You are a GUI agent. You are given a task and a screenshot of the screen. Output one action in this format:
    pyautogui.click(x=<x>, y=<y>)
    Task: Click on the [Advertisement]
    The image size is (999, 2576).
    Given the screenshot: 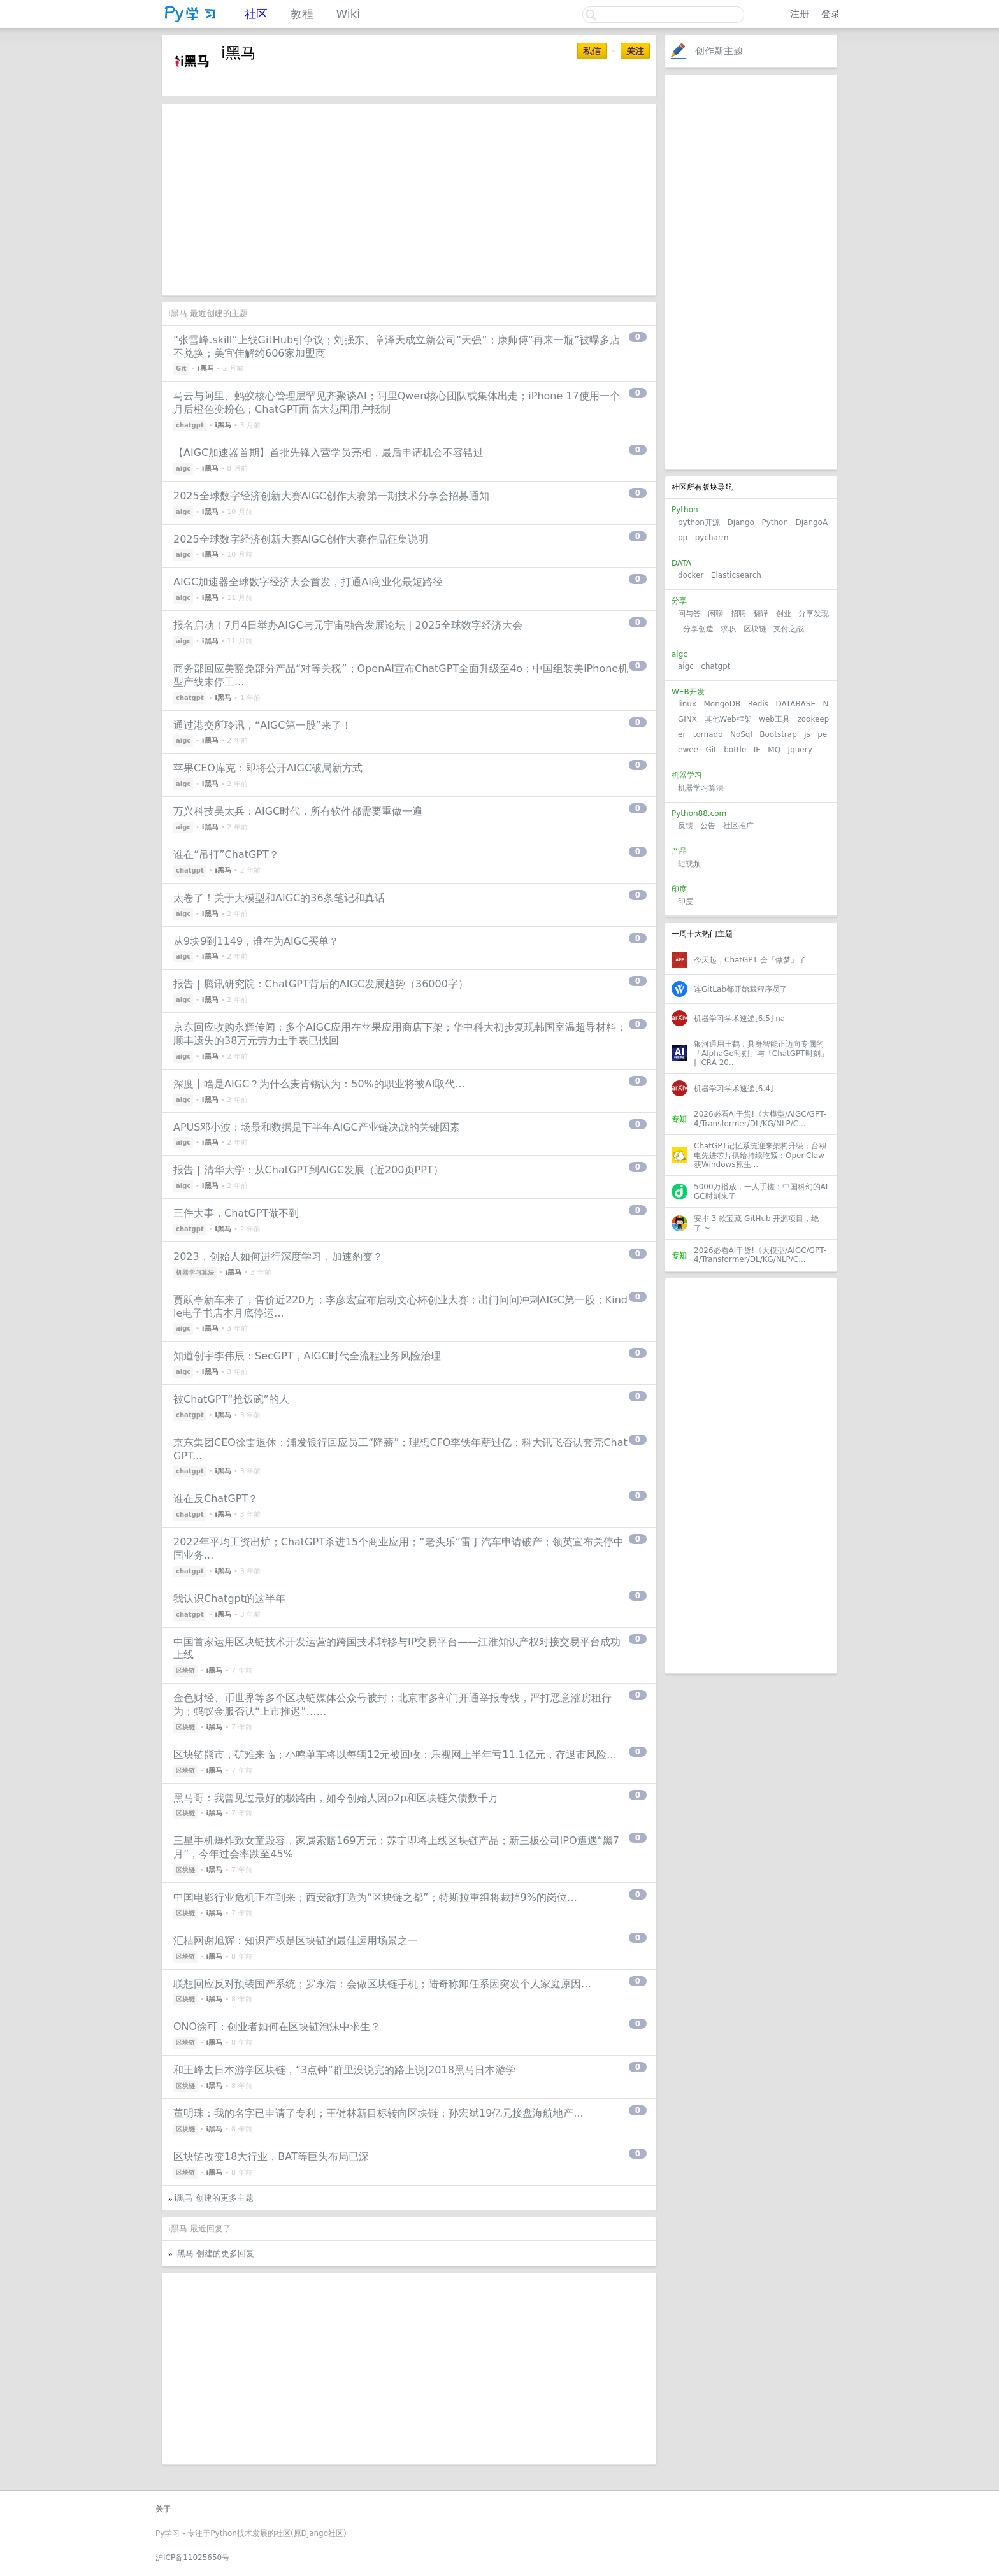 What is the action you would take?
    pyautogui.click(x=751, y=272)
    